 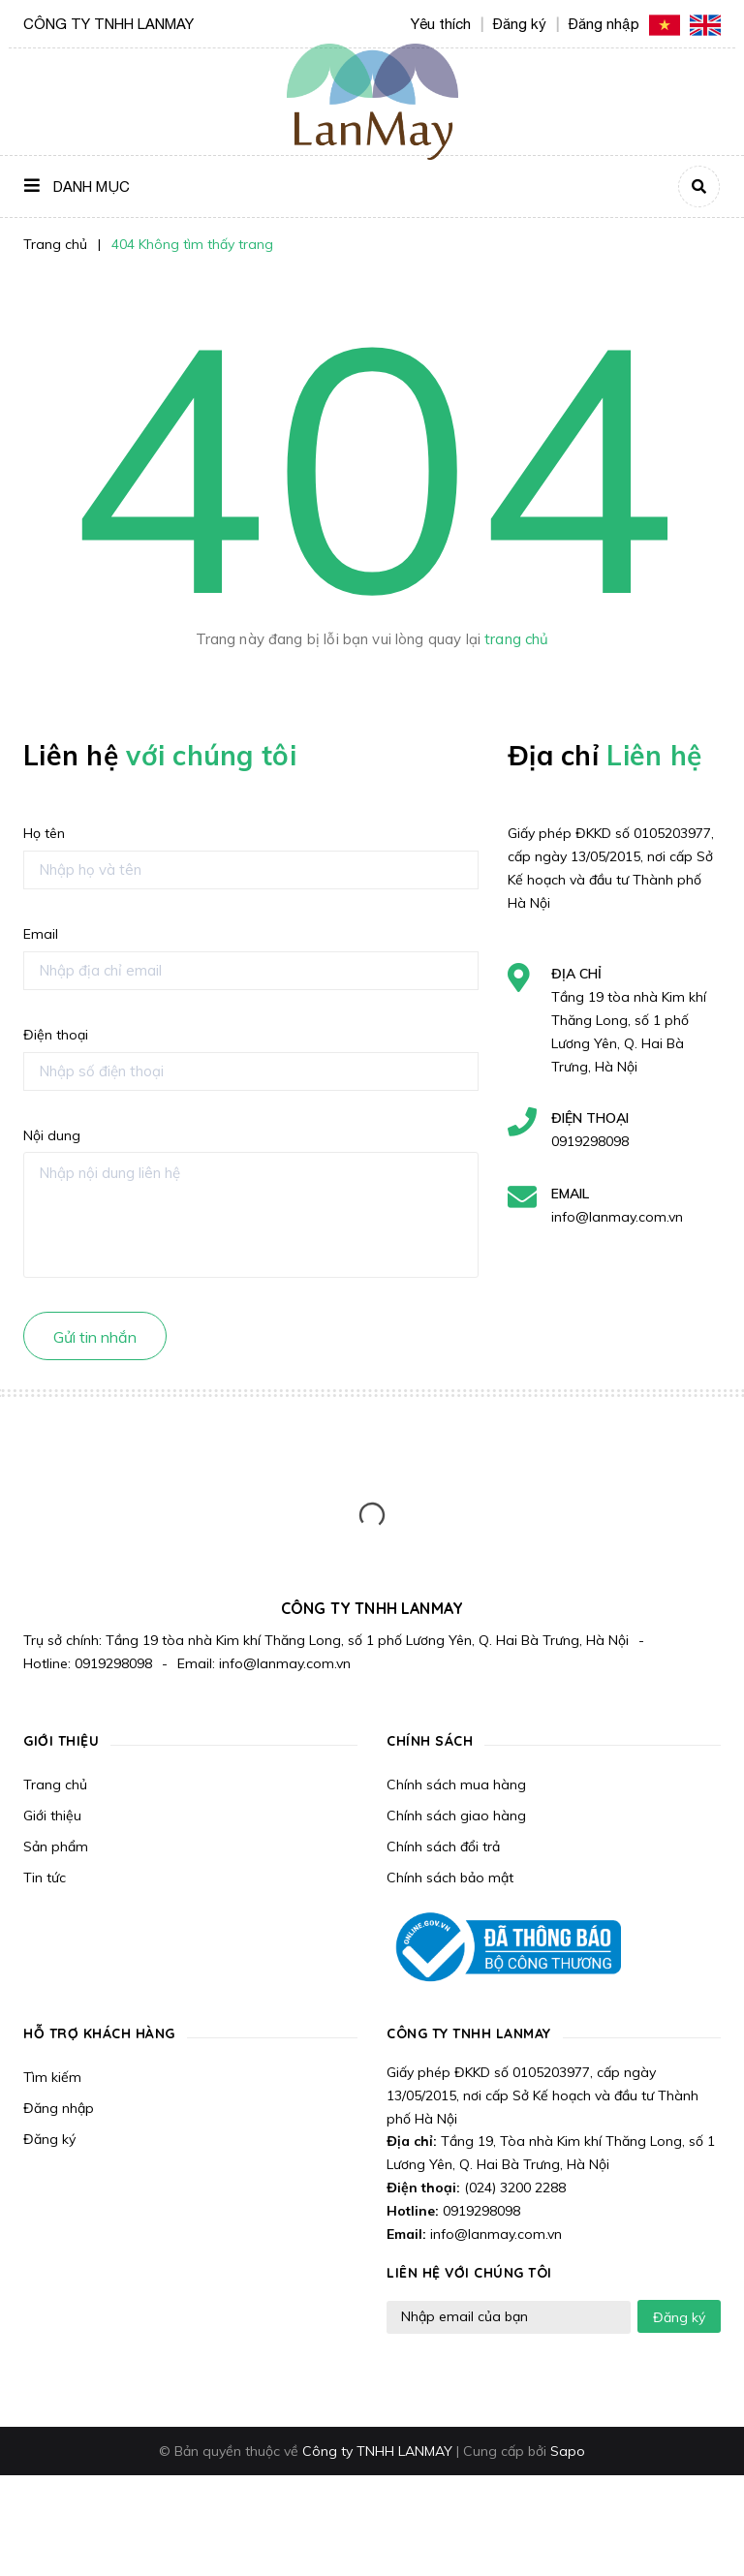 I want to click on Yêu thích, so click(x=441, y=24).